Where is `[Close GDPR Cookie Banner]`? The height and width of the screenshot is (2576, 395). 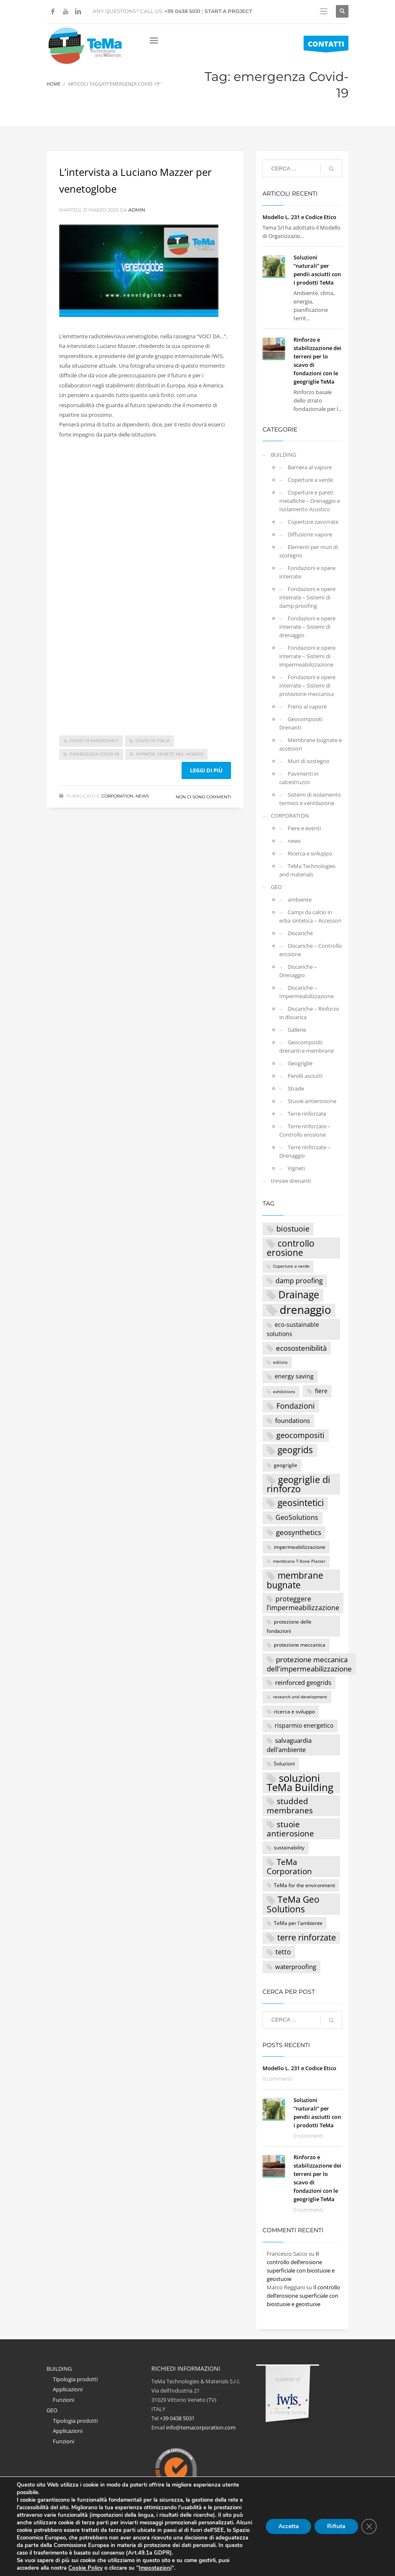
[Close GDPR Cookie Banner] is located at coordinates (369, 2526).